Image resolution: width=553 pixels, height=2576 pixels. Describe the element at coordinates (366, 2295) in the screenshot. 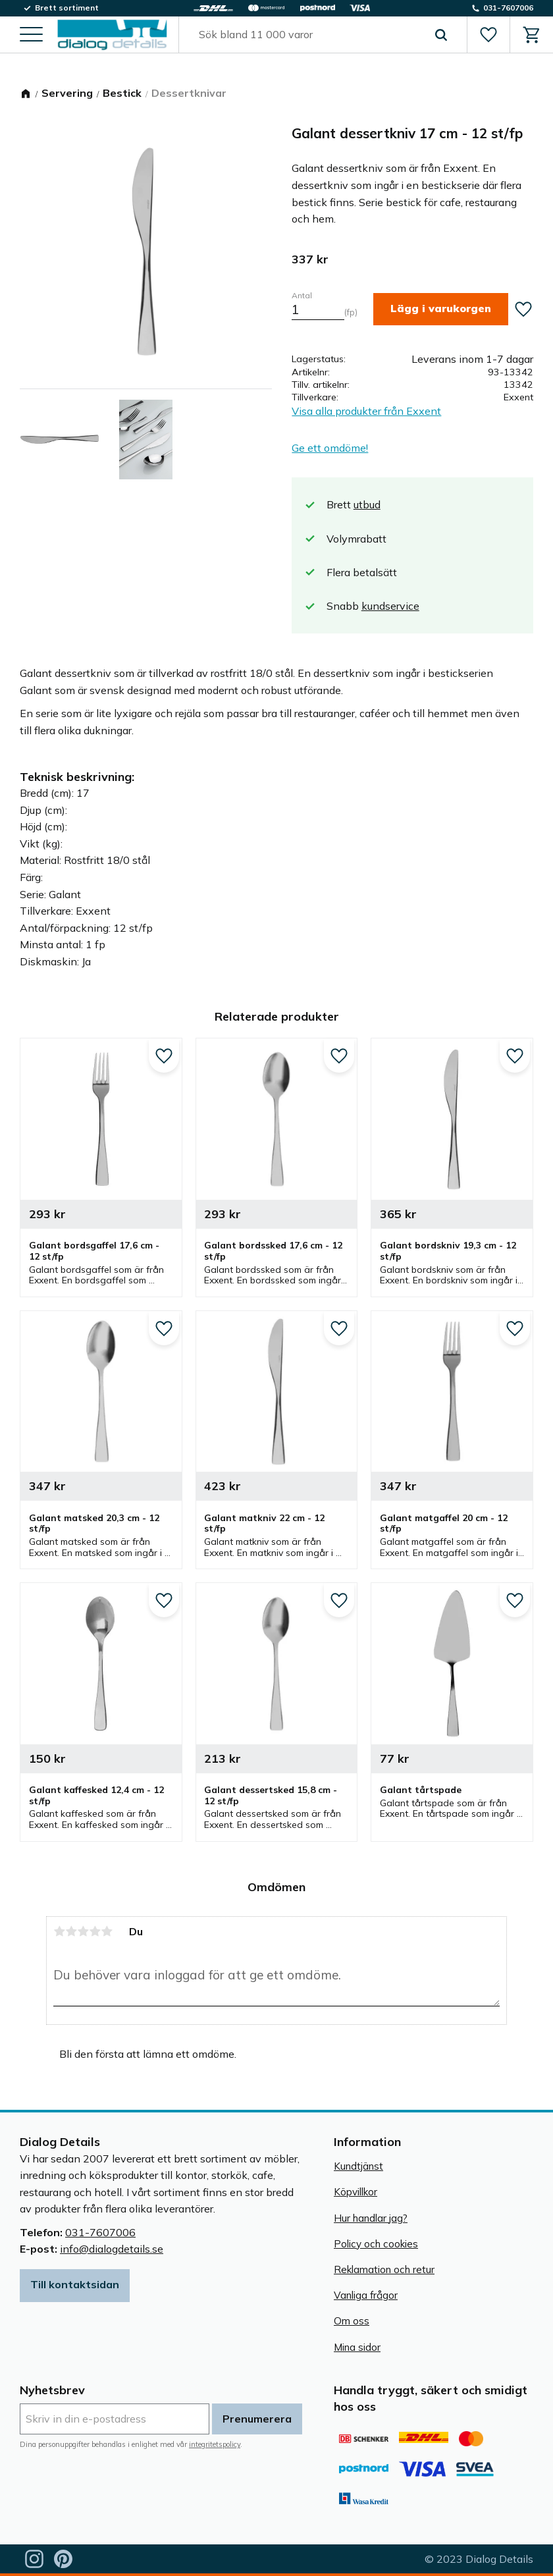

I see `Vanliga frågor [menuitem]` at that location.